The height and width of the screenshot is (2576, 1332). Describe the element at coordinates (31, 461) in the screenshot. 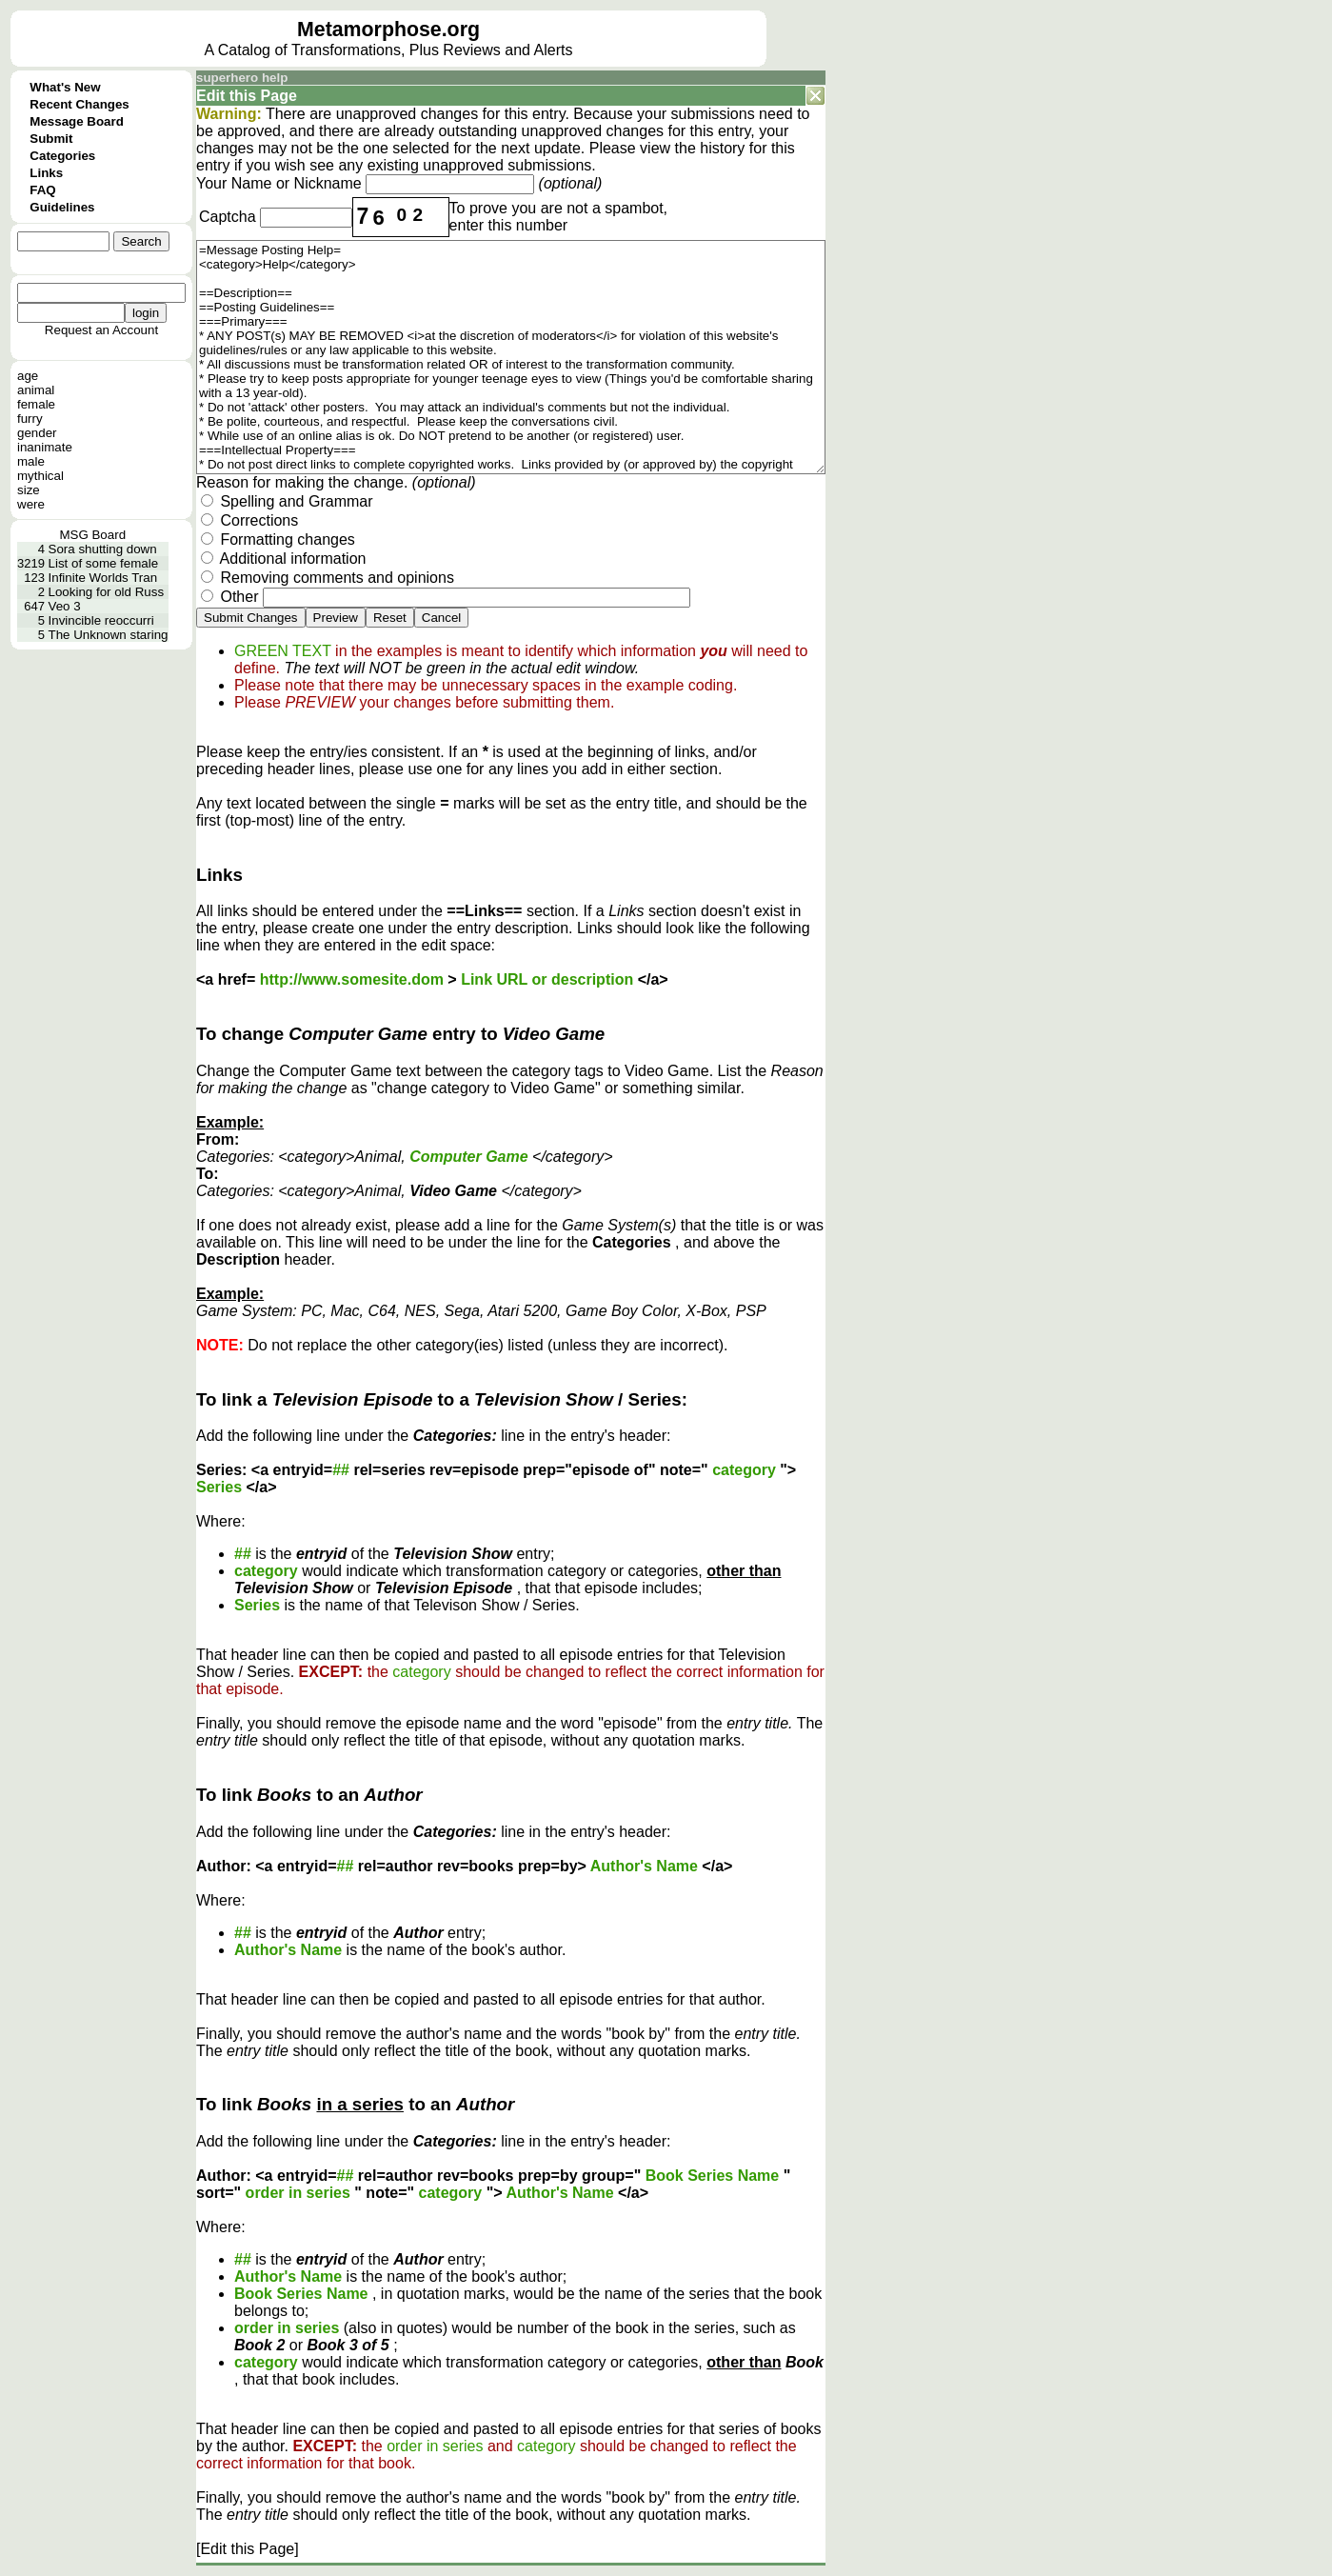

I see `male` at that location.